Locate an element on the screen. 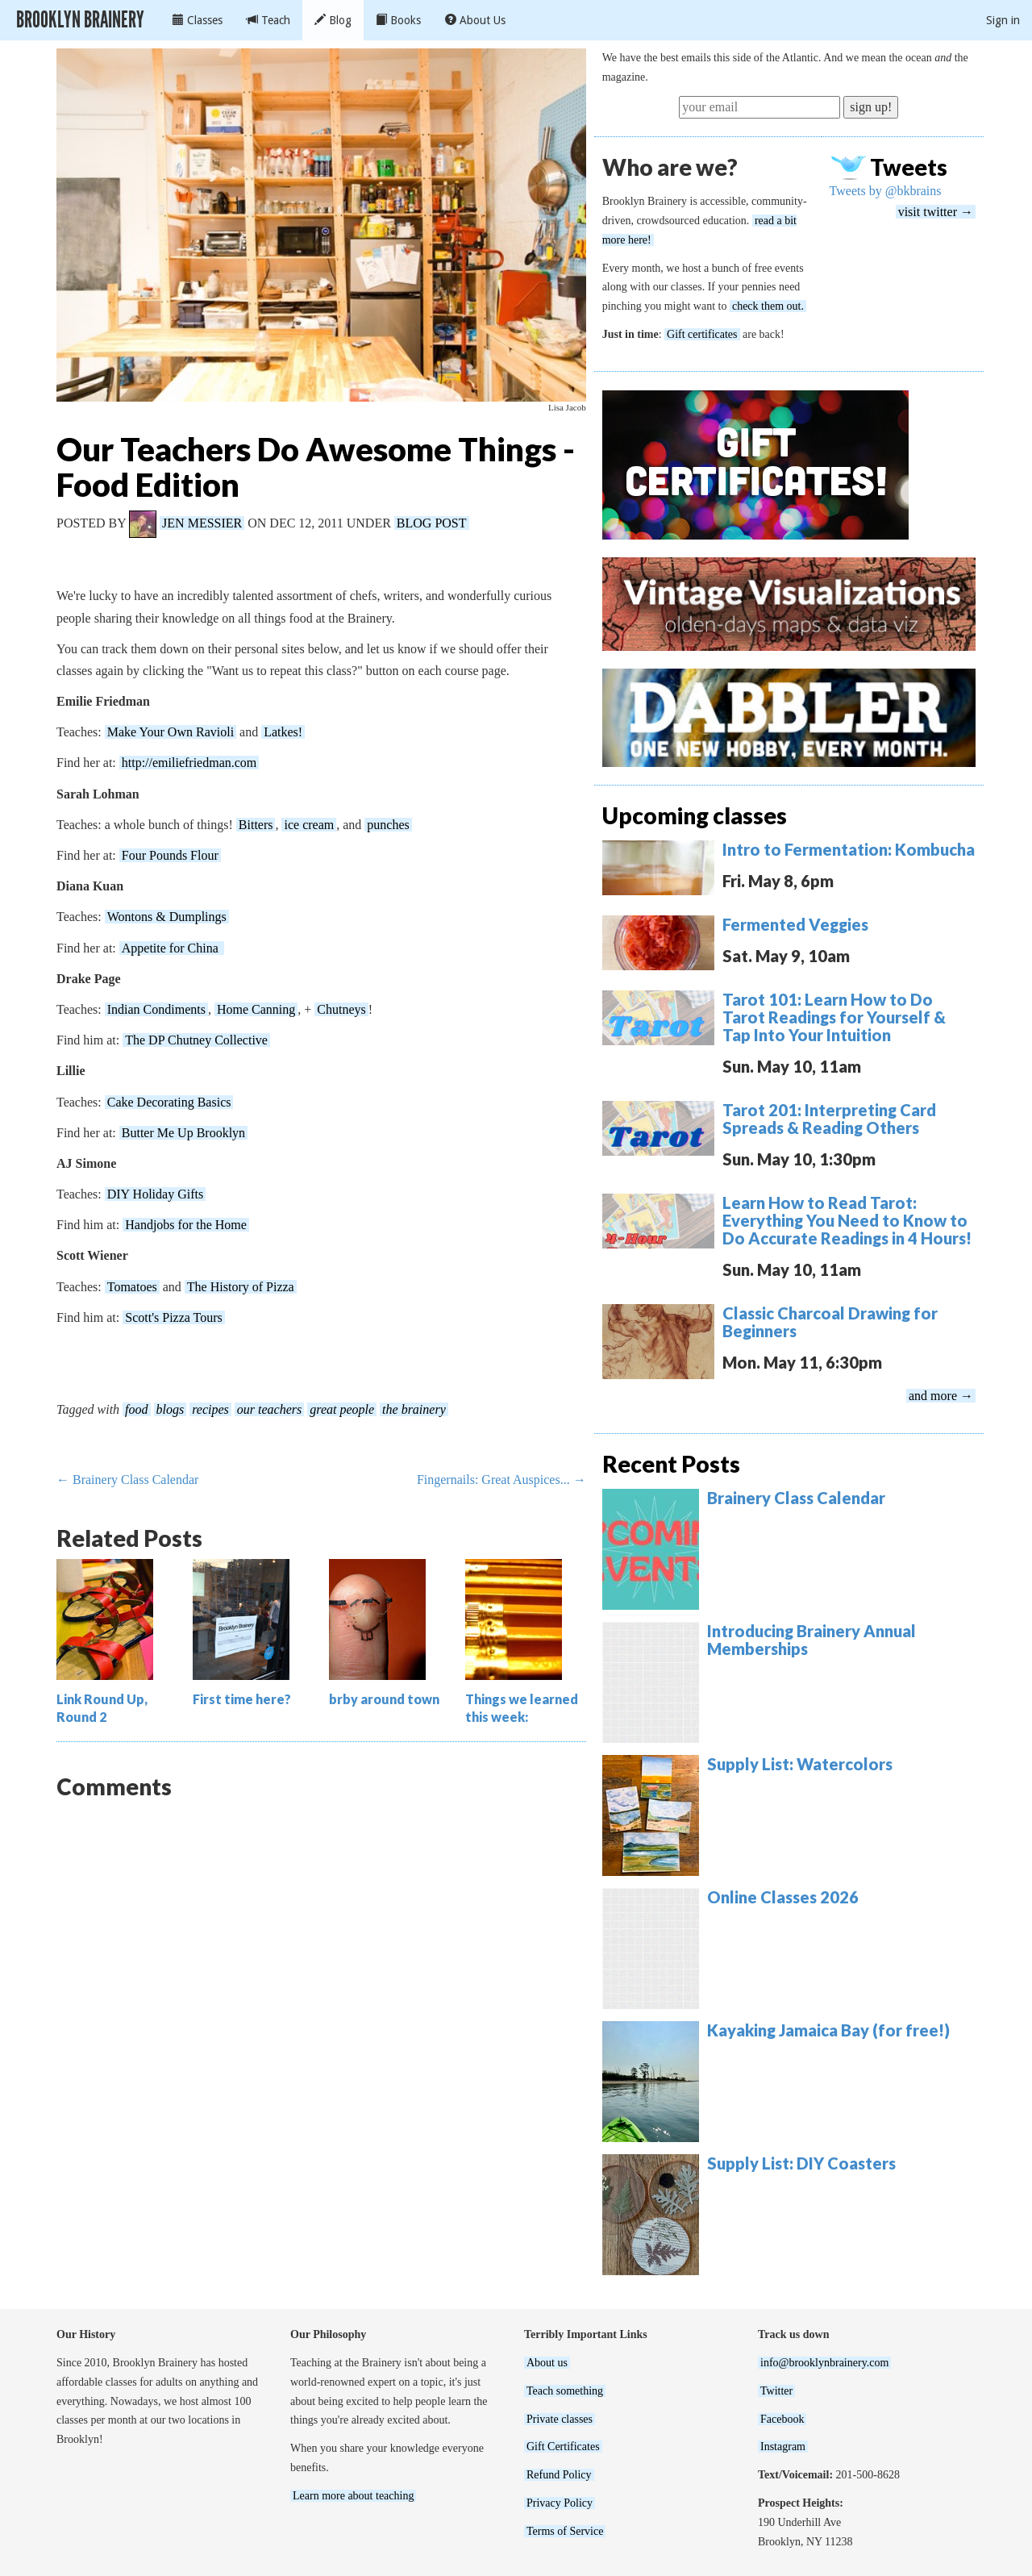 The width and height of the screenshot is (1032, 2576). and more → is located at coordinates (941, 1396).